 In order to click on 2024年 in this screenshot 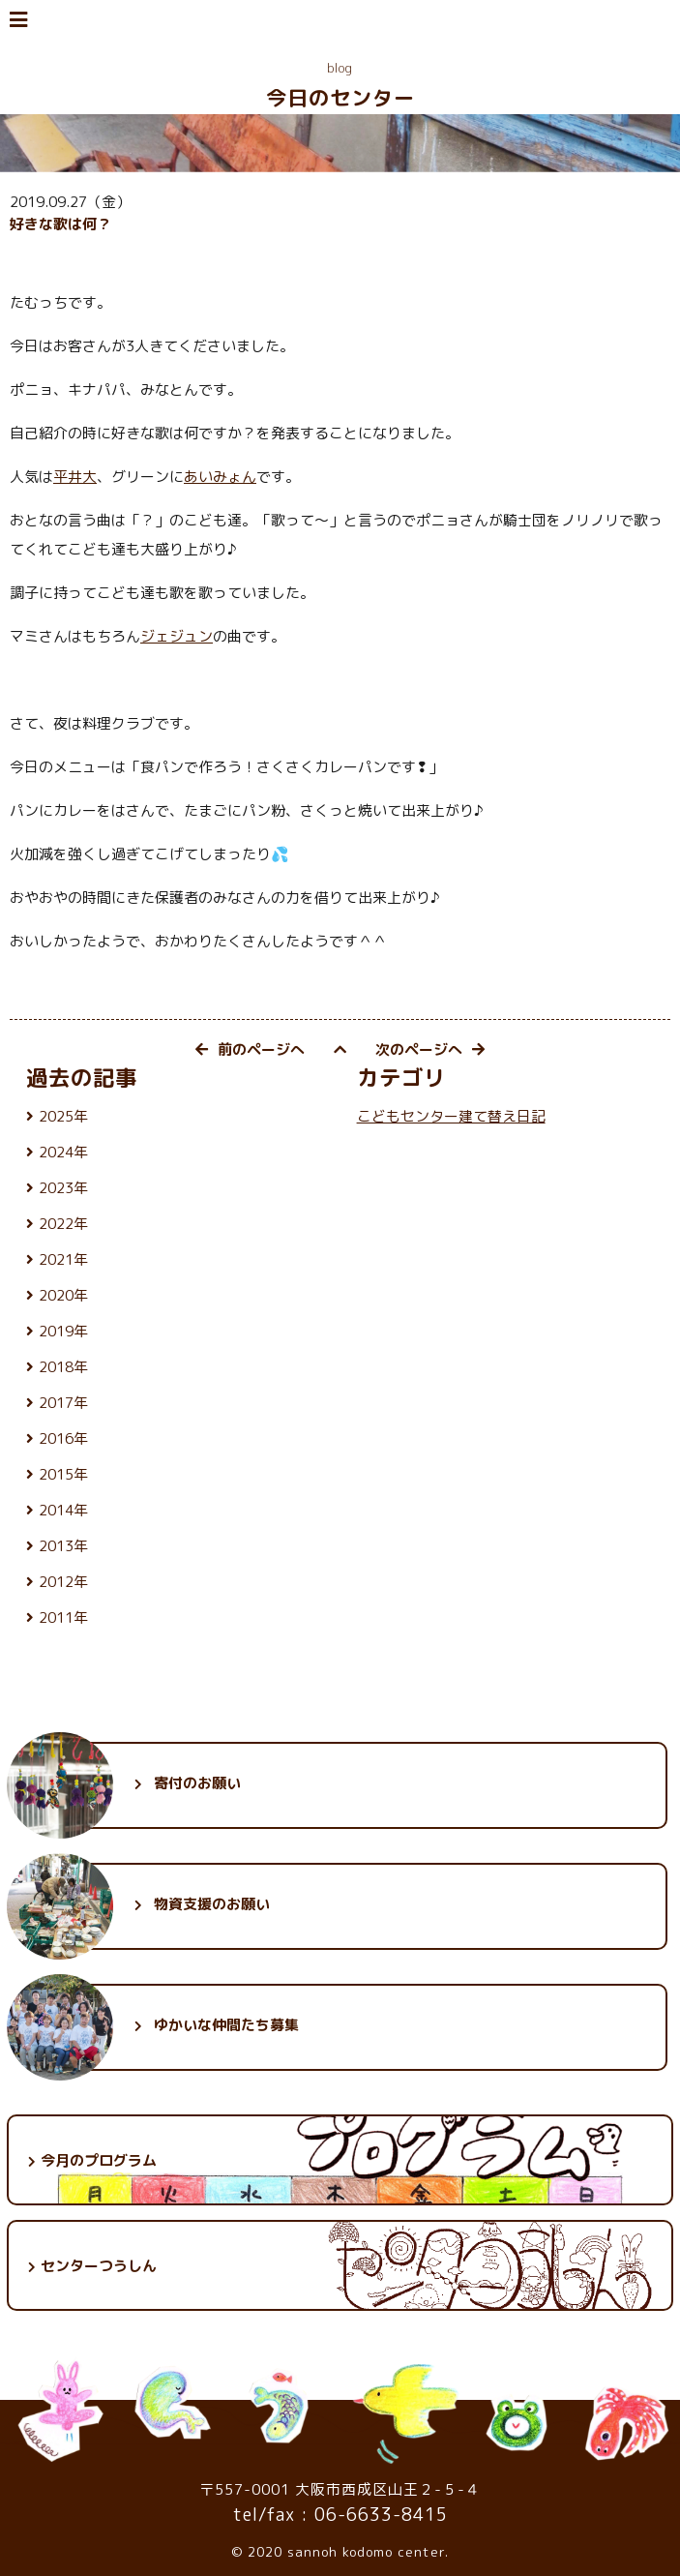, I will do `click(63, 1152)`.